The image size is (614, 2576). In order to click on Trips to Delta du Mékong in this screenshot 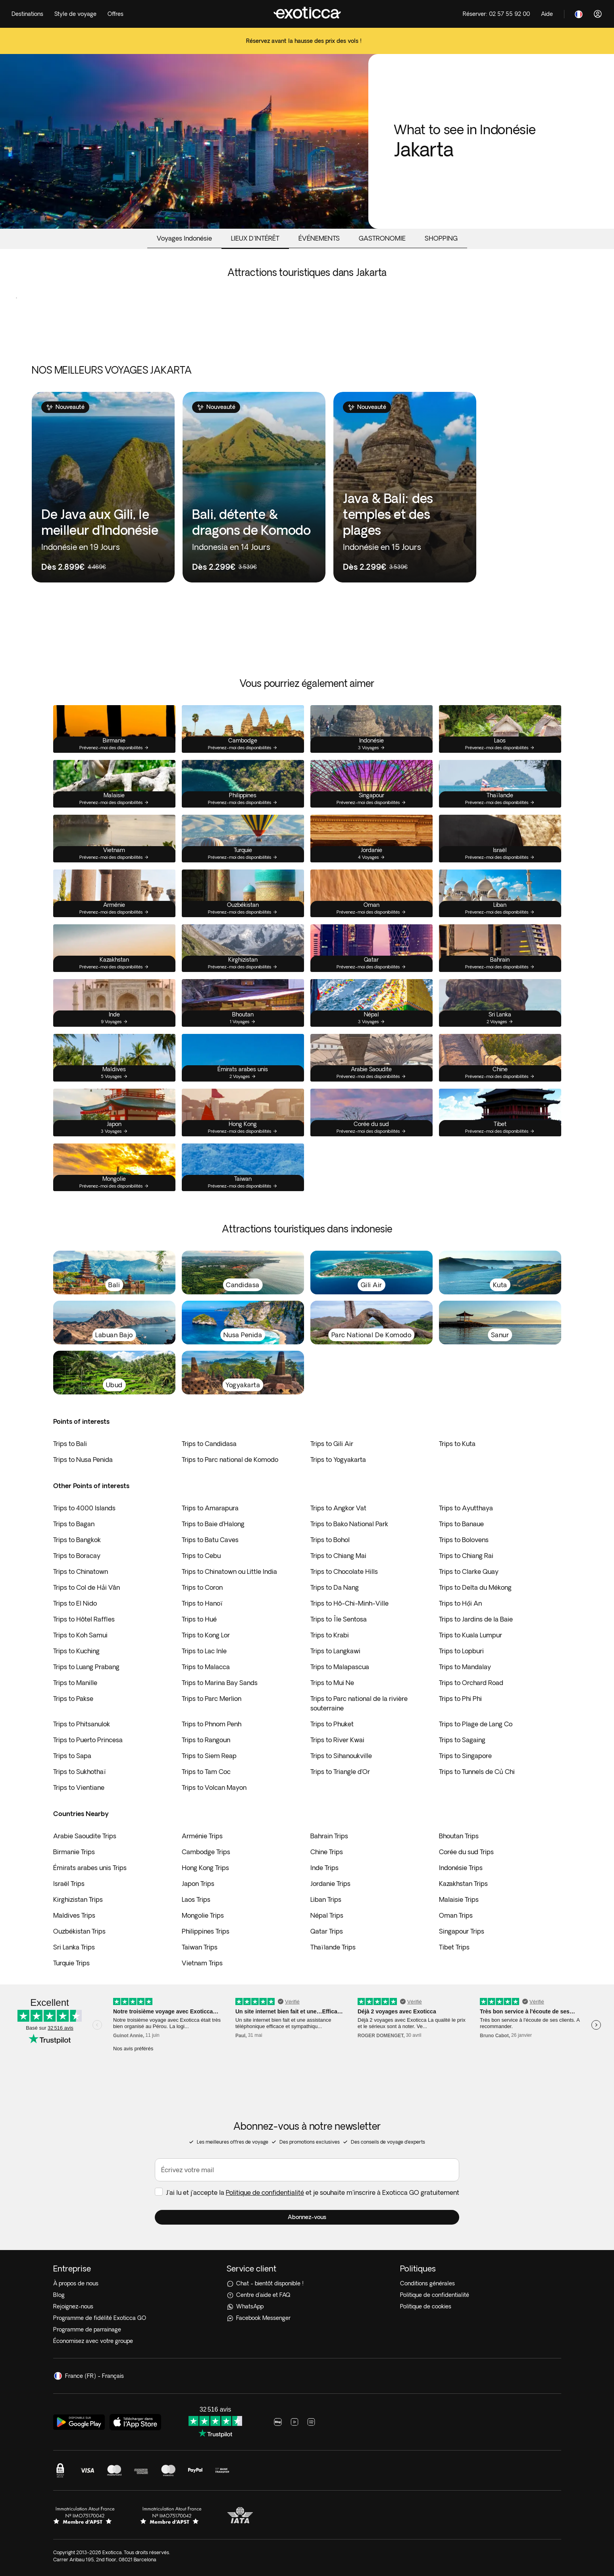, I will do `click(475, 1587)`.